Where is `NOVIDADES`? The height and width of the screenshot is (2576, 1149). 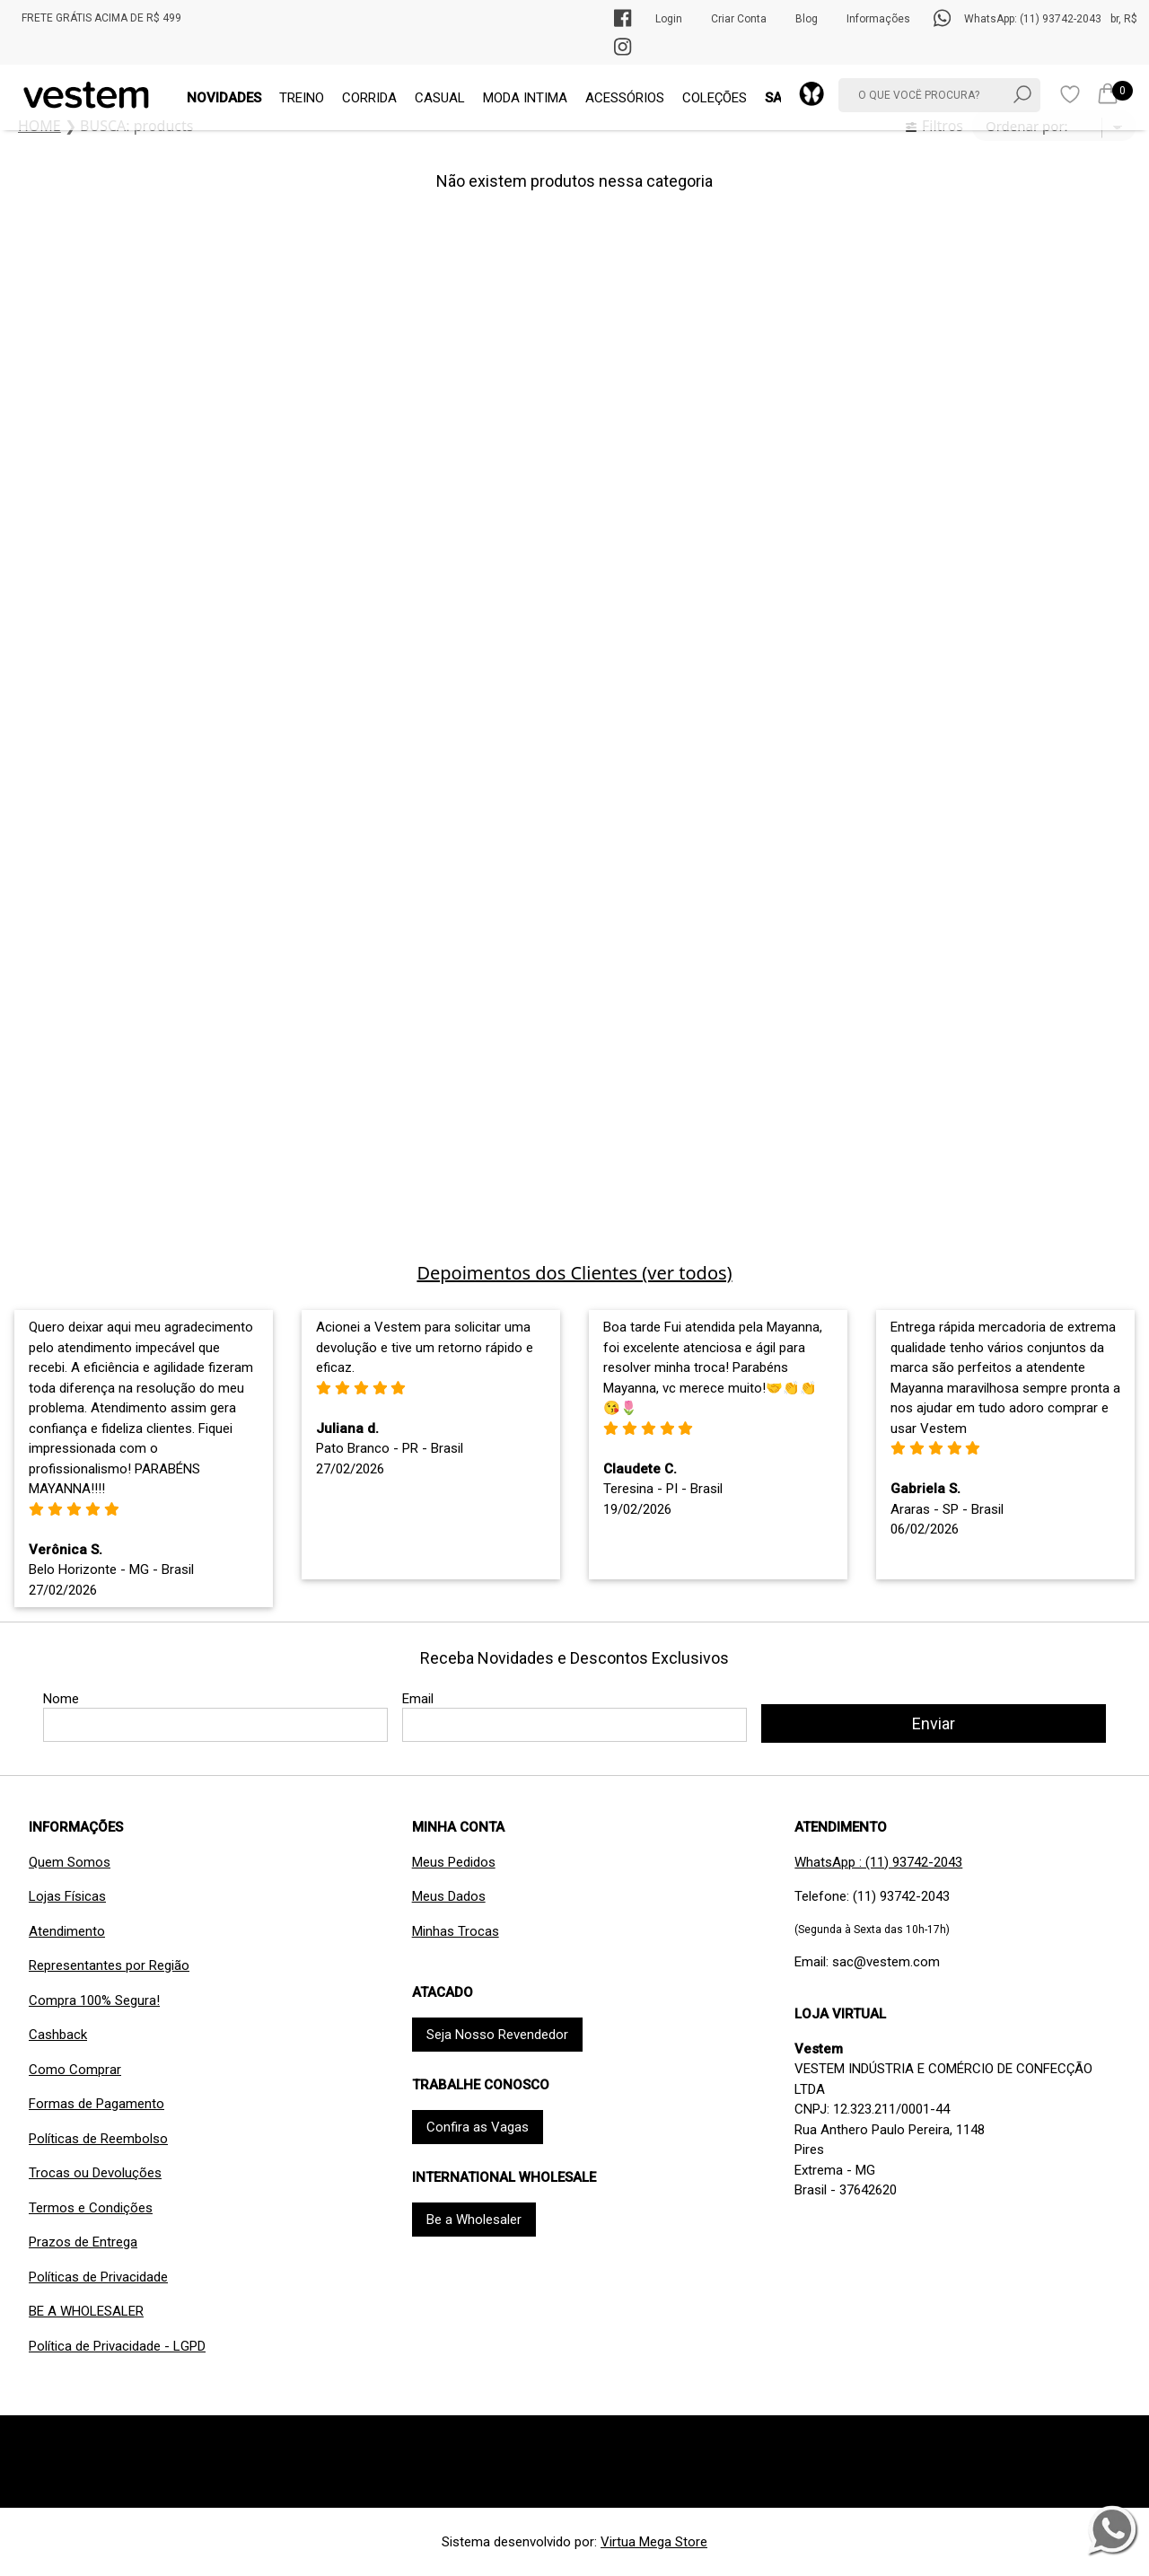 NOVIDADES is located at coordinates (224, 98).